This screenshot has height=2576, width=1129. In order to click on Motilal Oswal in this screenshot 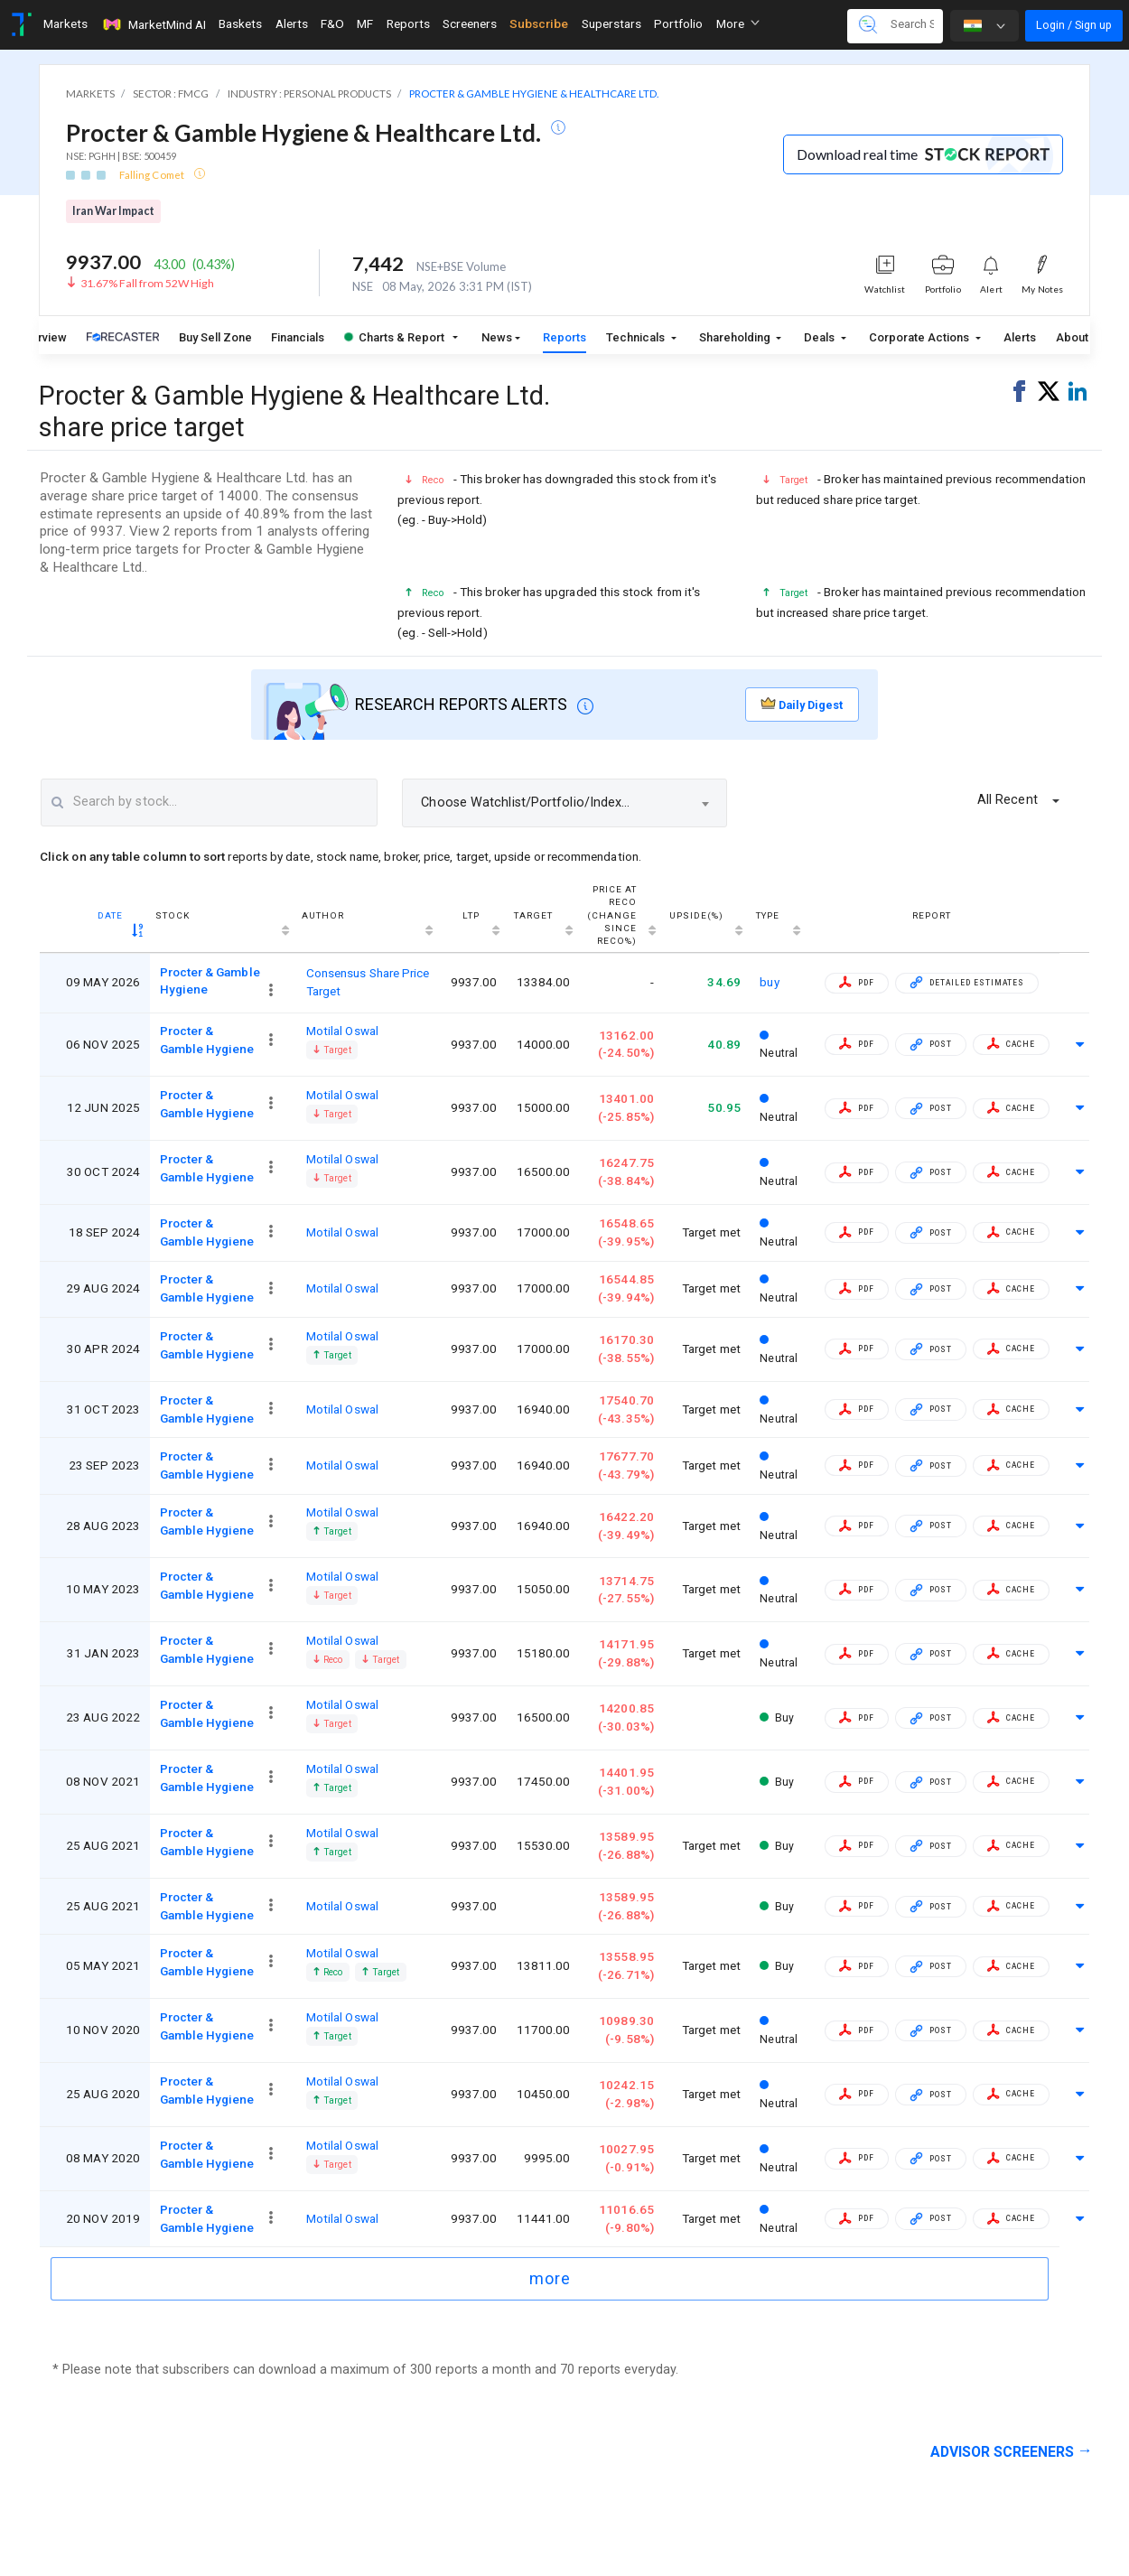, I will do `click(342, 1030)`.